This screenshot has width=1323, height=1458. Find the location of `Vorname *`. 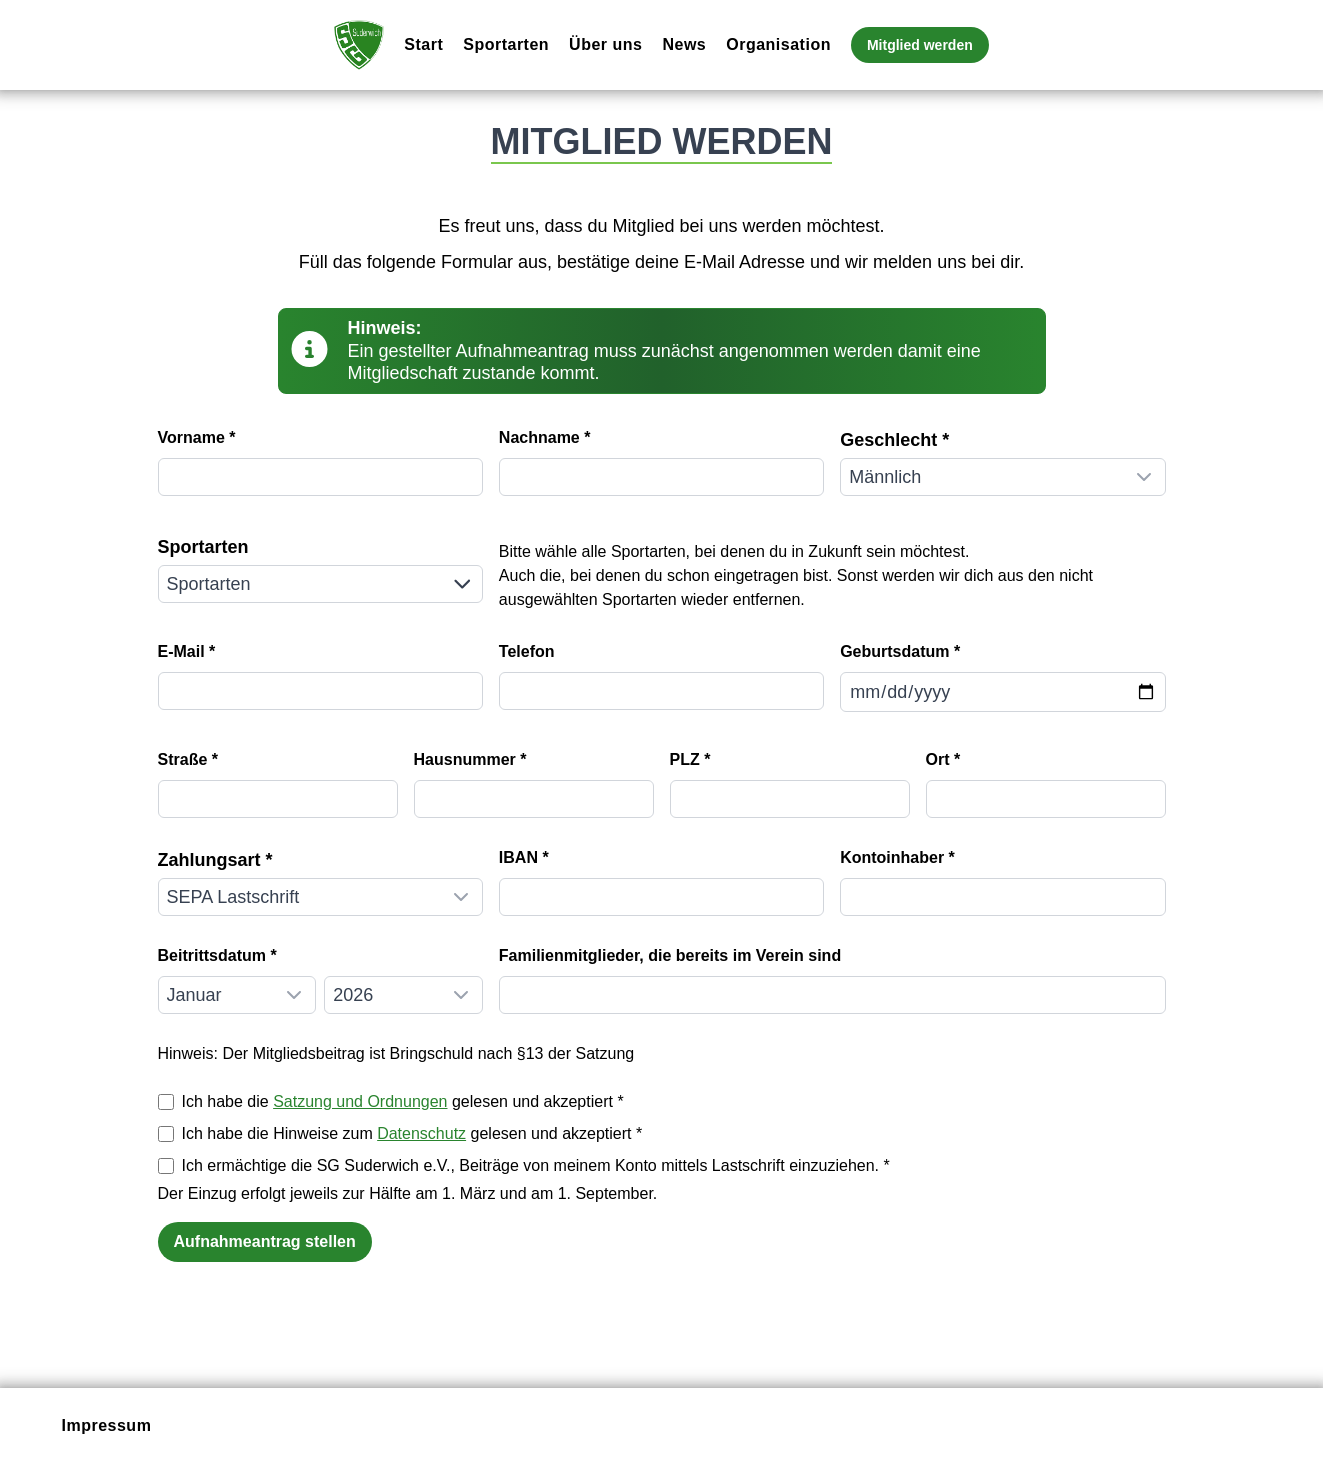

Vorname * is located at coordinates (197, 437).